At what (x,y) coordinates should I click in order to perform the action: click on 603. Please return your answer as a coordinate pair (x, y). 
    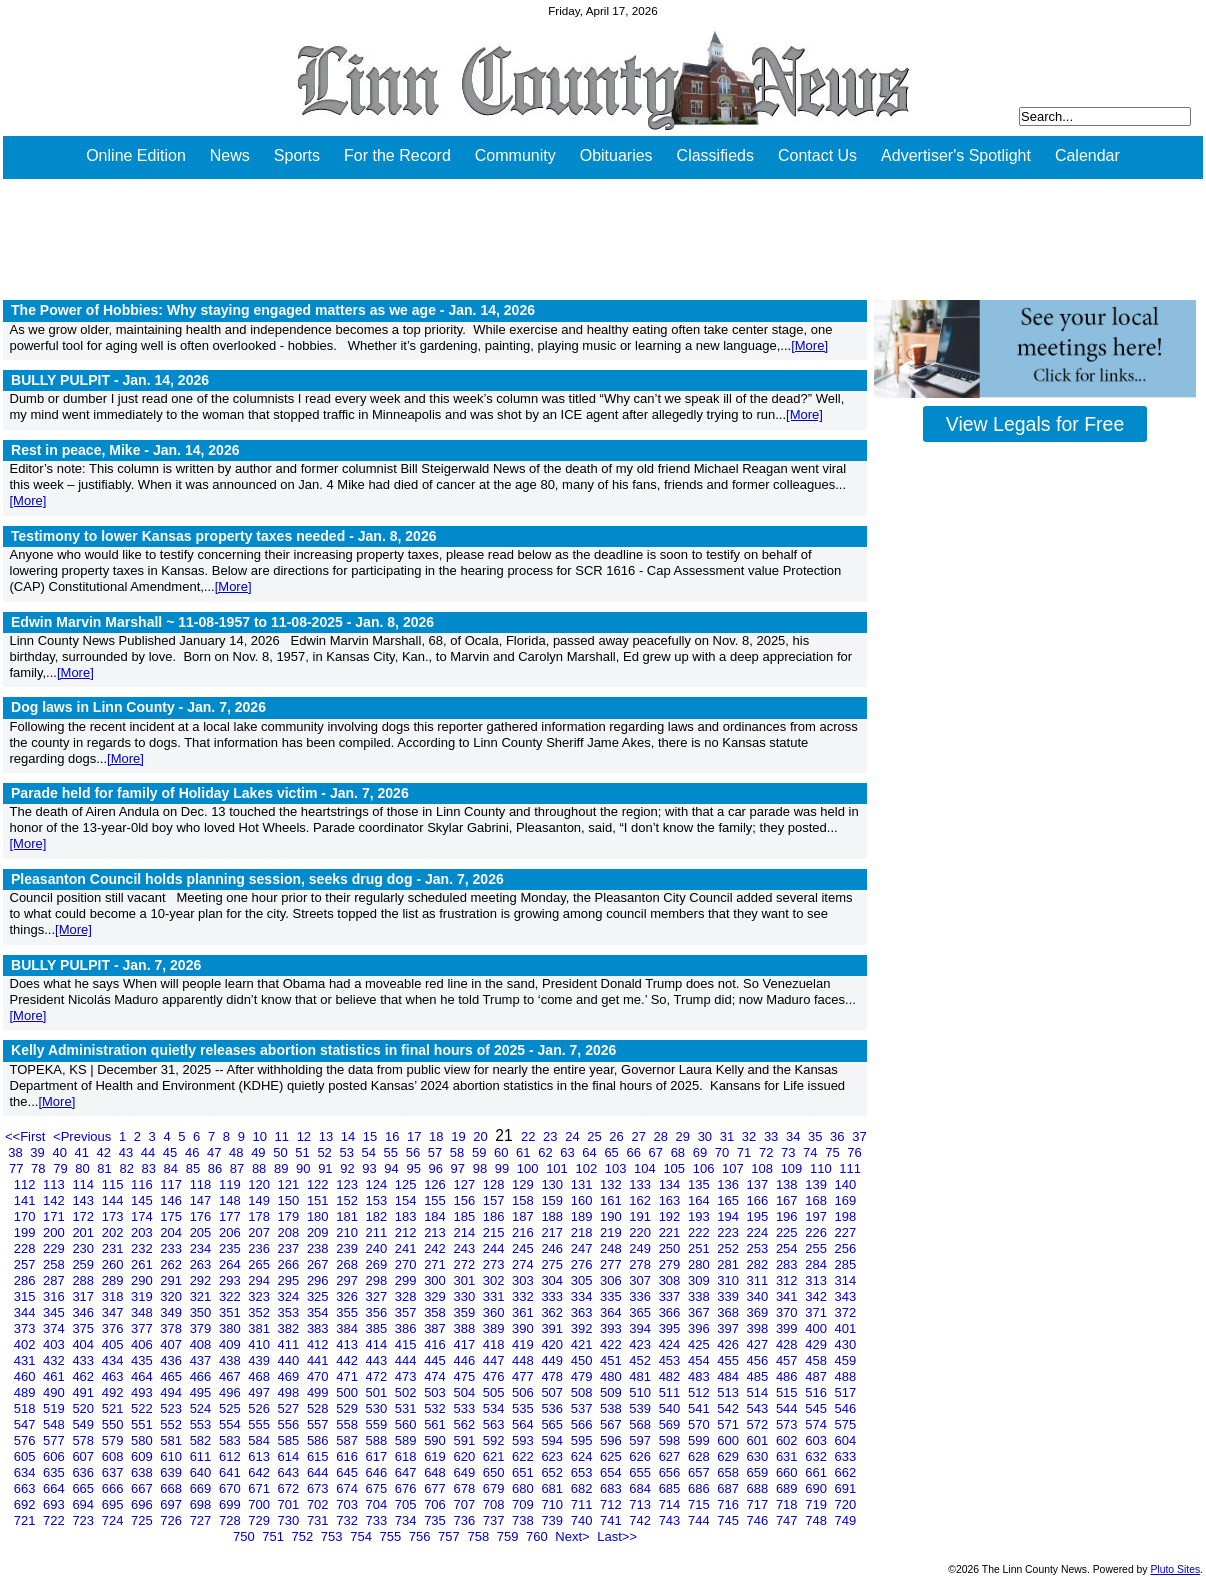
    Looking at the image, I should click on (817, 1440).